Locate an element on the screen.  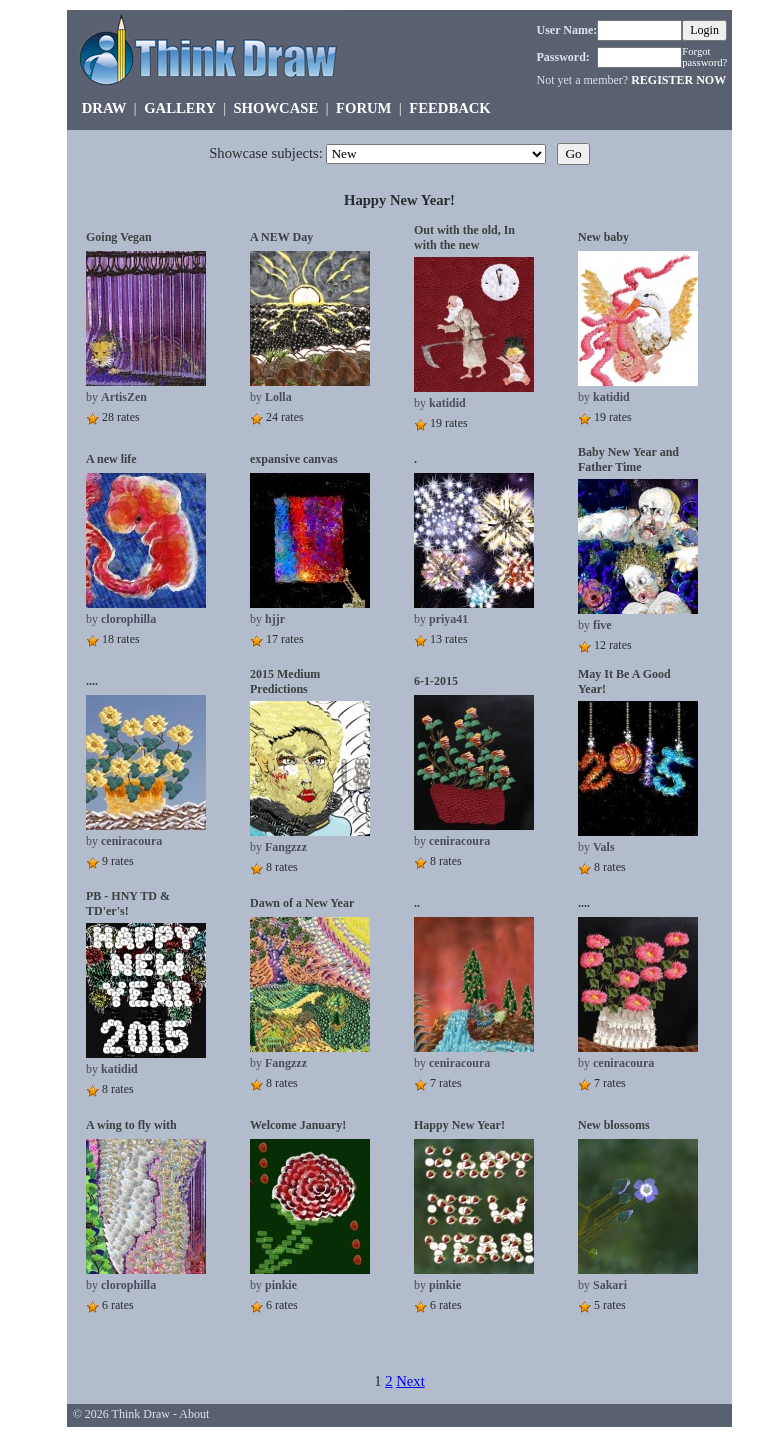
GALLERY is located at coordinates (179, 108).